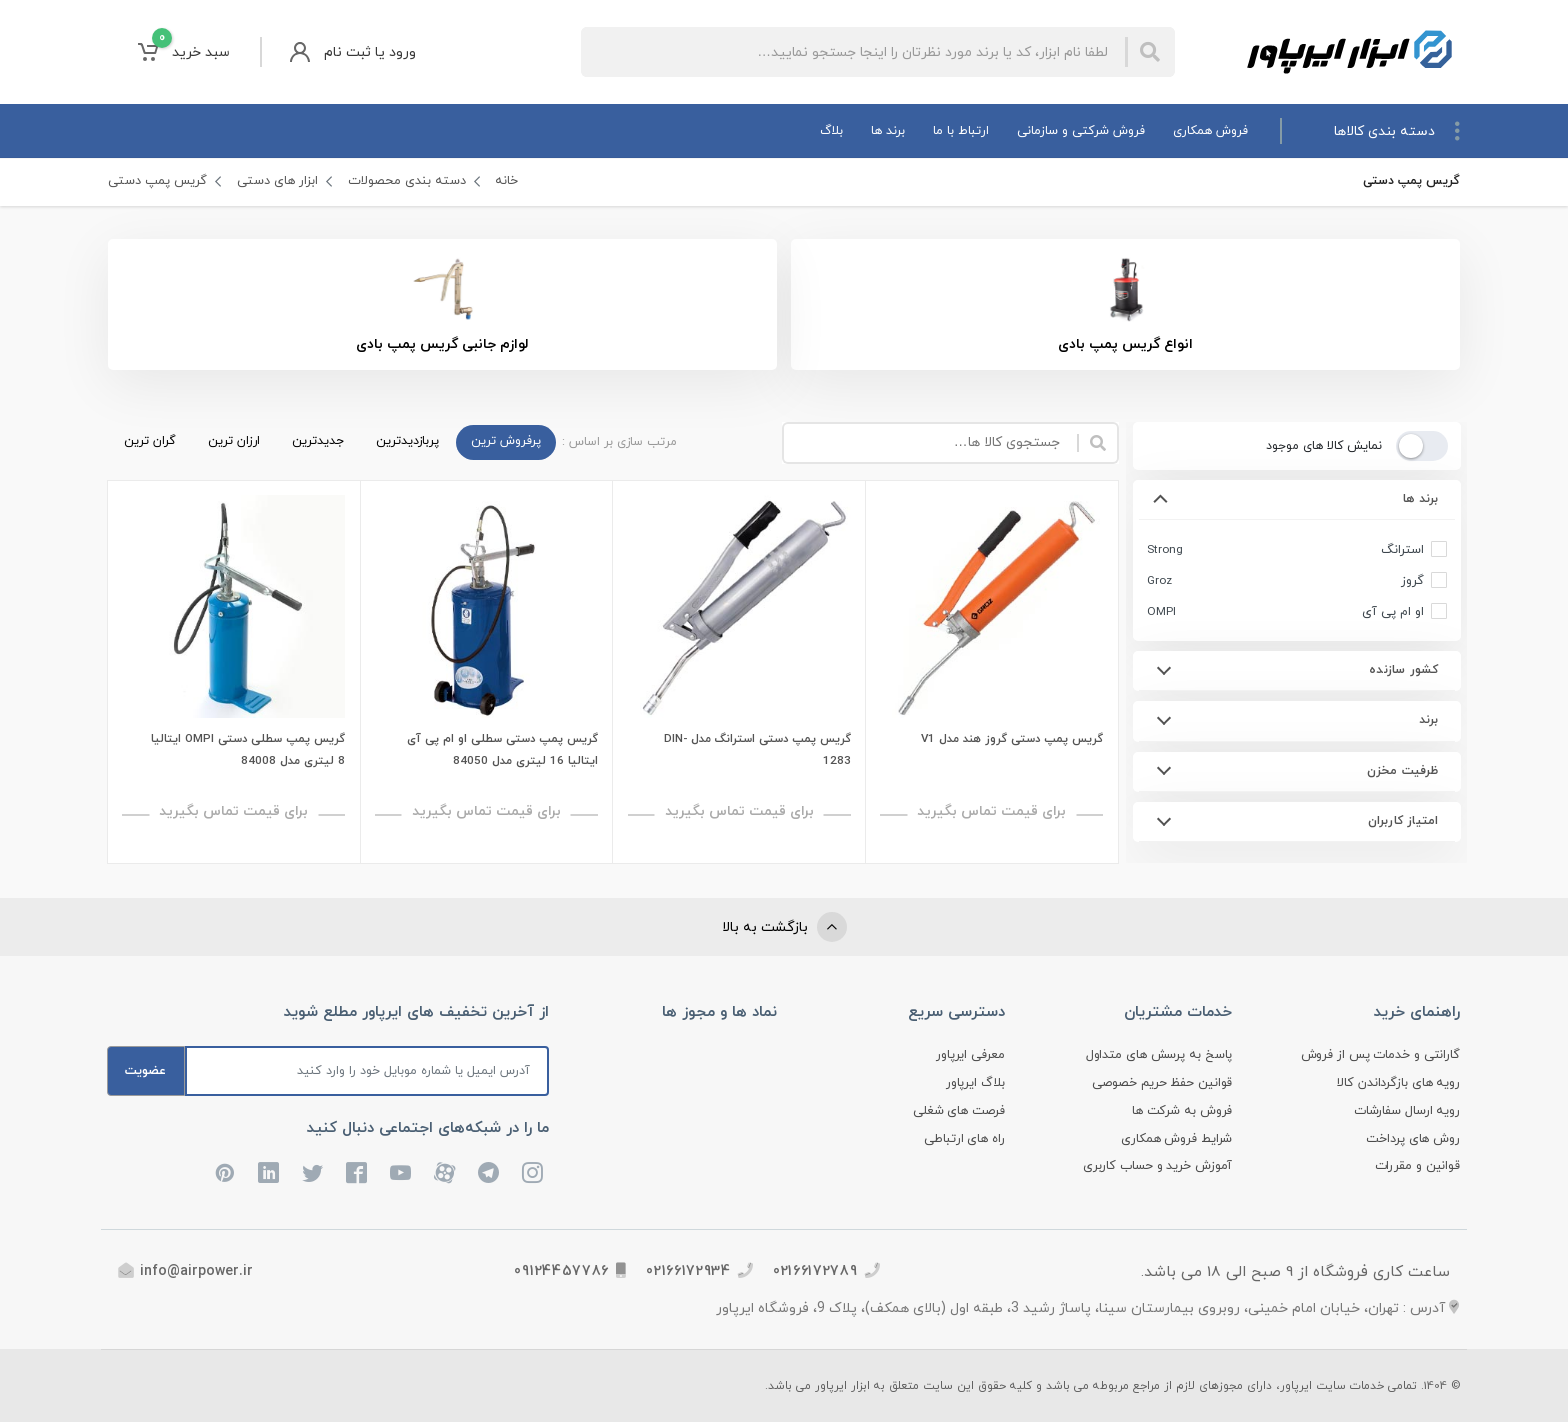 The width and height of the screenshot is (1568, 1422). What do you see at coordinates (506, 181) in the screenshot?
I see `خانه` at bounding box center [506, 181].